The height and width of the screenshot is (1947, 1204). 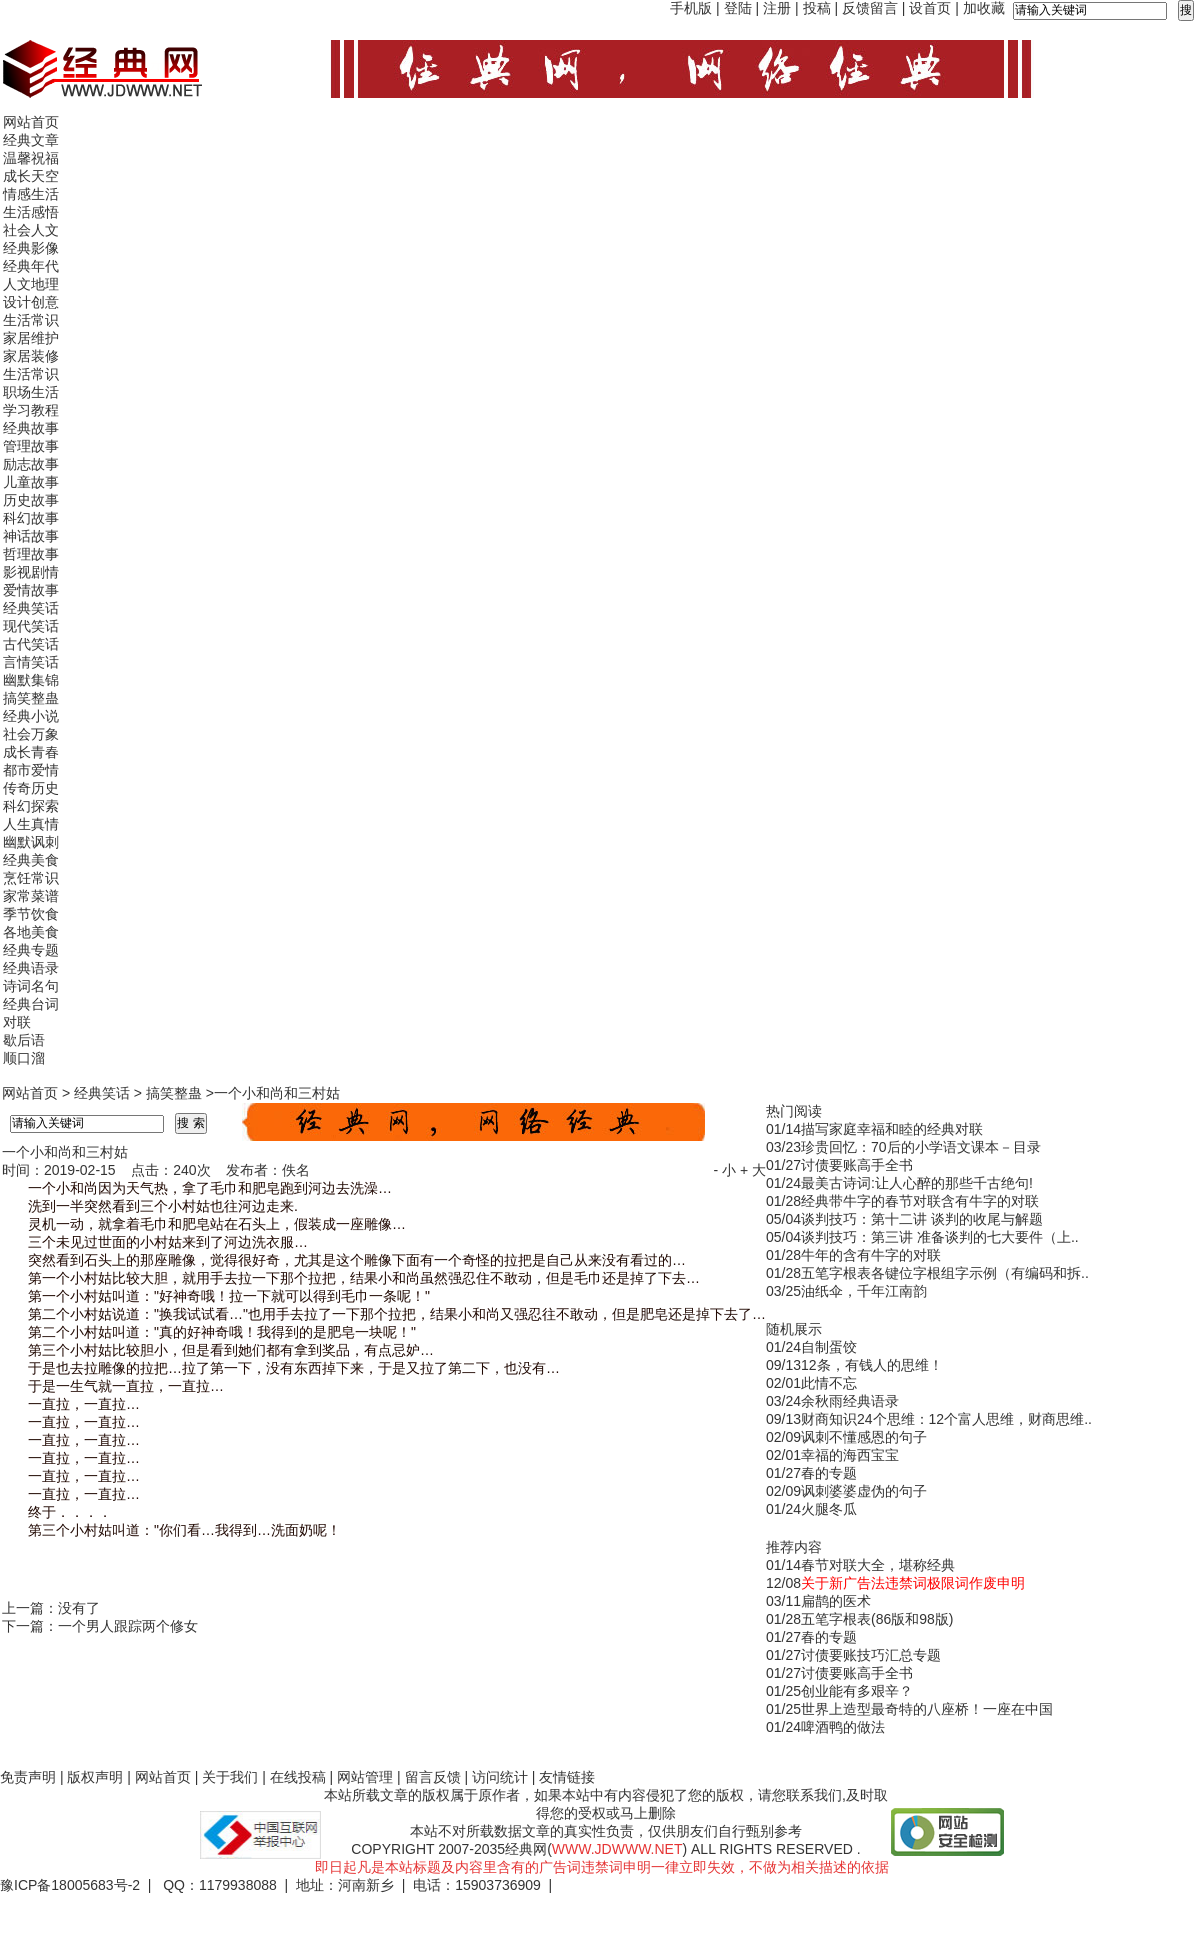 I want to click on 经典笑话, so click(x=31, y=608).